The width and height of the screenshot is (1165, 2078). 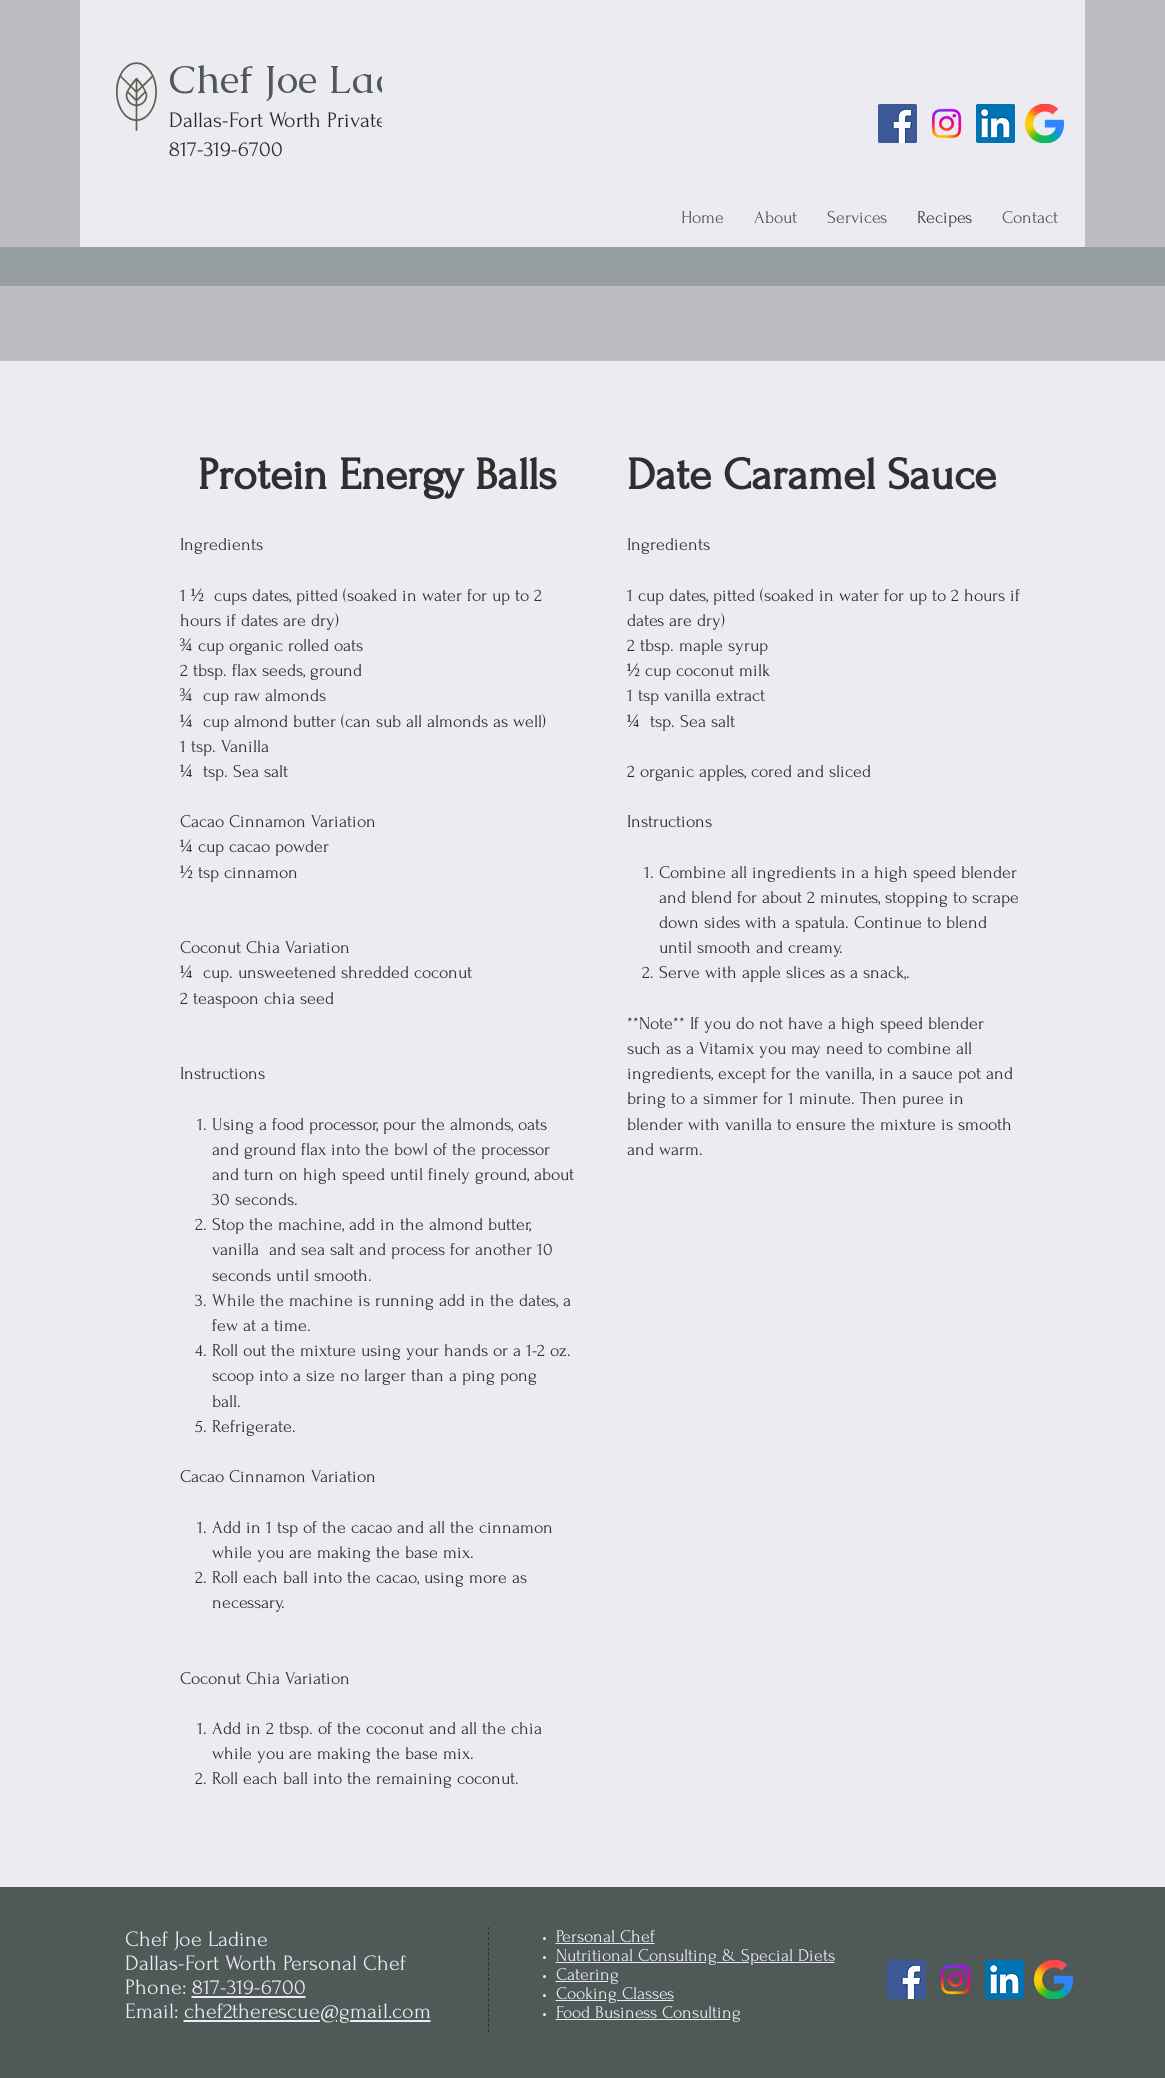 What do you see at coordinates (995, 123) in the screenshot?
I see `[LinkedIn]` at bounding box center [995, 123].